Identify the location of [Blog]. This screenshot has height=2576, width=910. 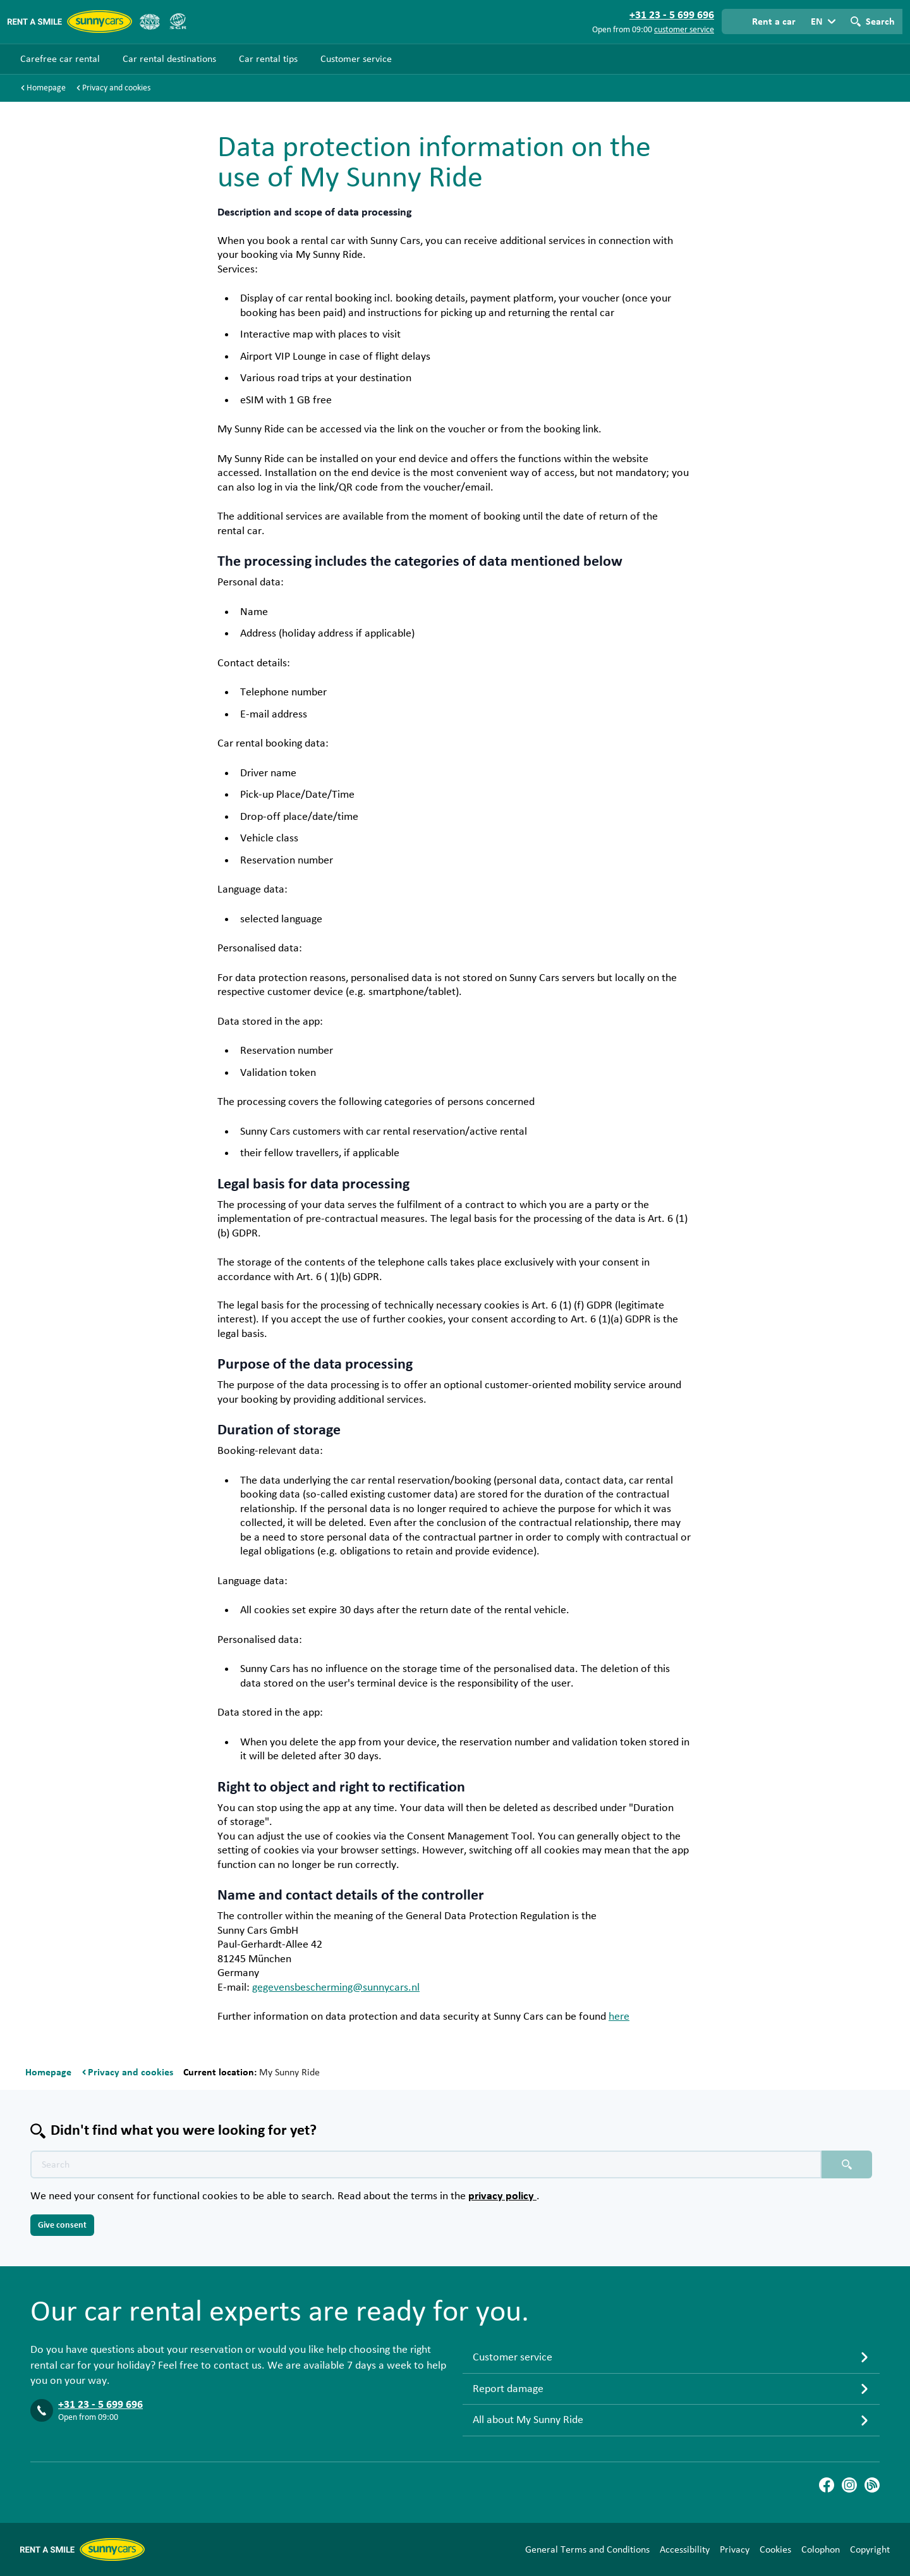
(872, 2485).